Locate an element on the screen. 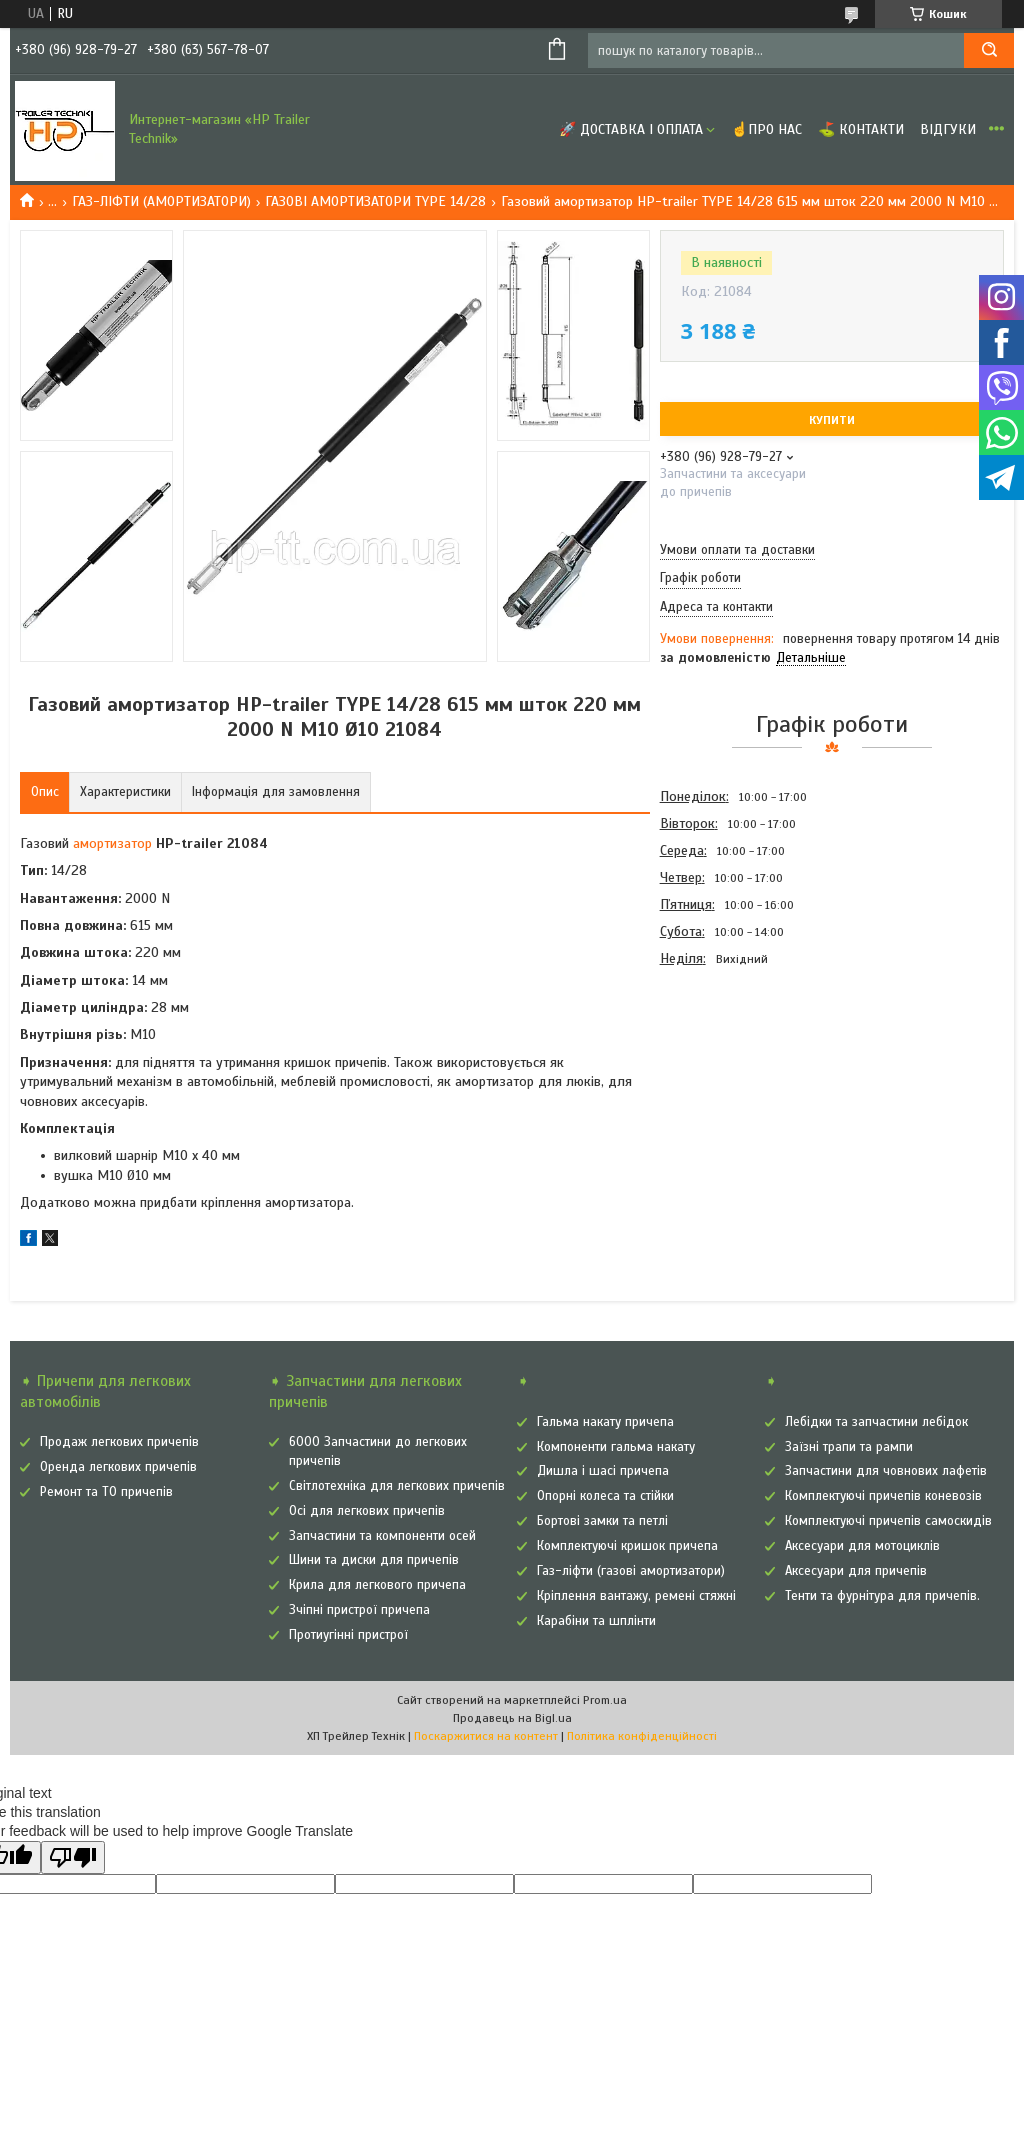 Image resolution: width=1024 pixels, height=2151 pixels. ☝Про нас is located at coordinates (766, 129).